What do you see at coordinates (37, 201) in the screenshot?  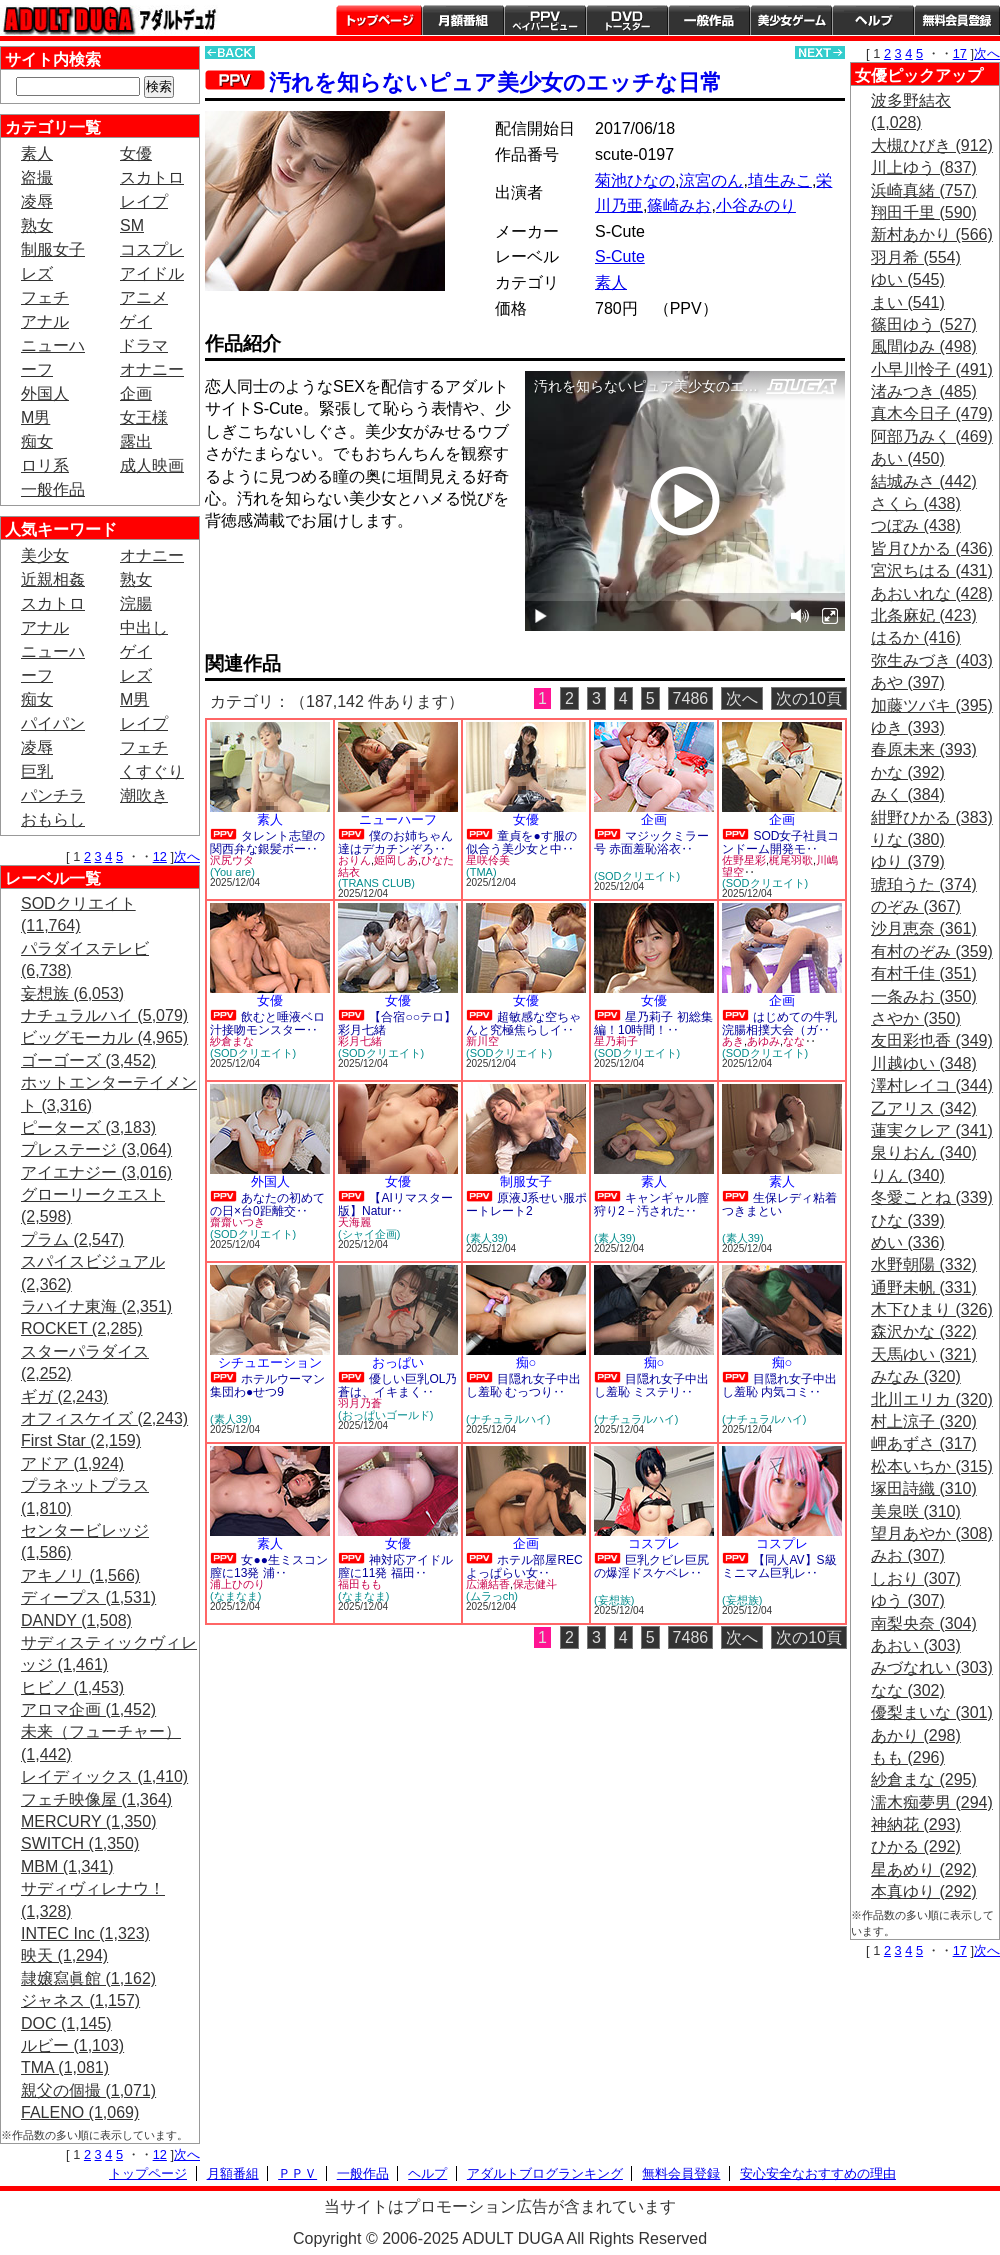 I see `凌辱` at bounding box center [37, 201].